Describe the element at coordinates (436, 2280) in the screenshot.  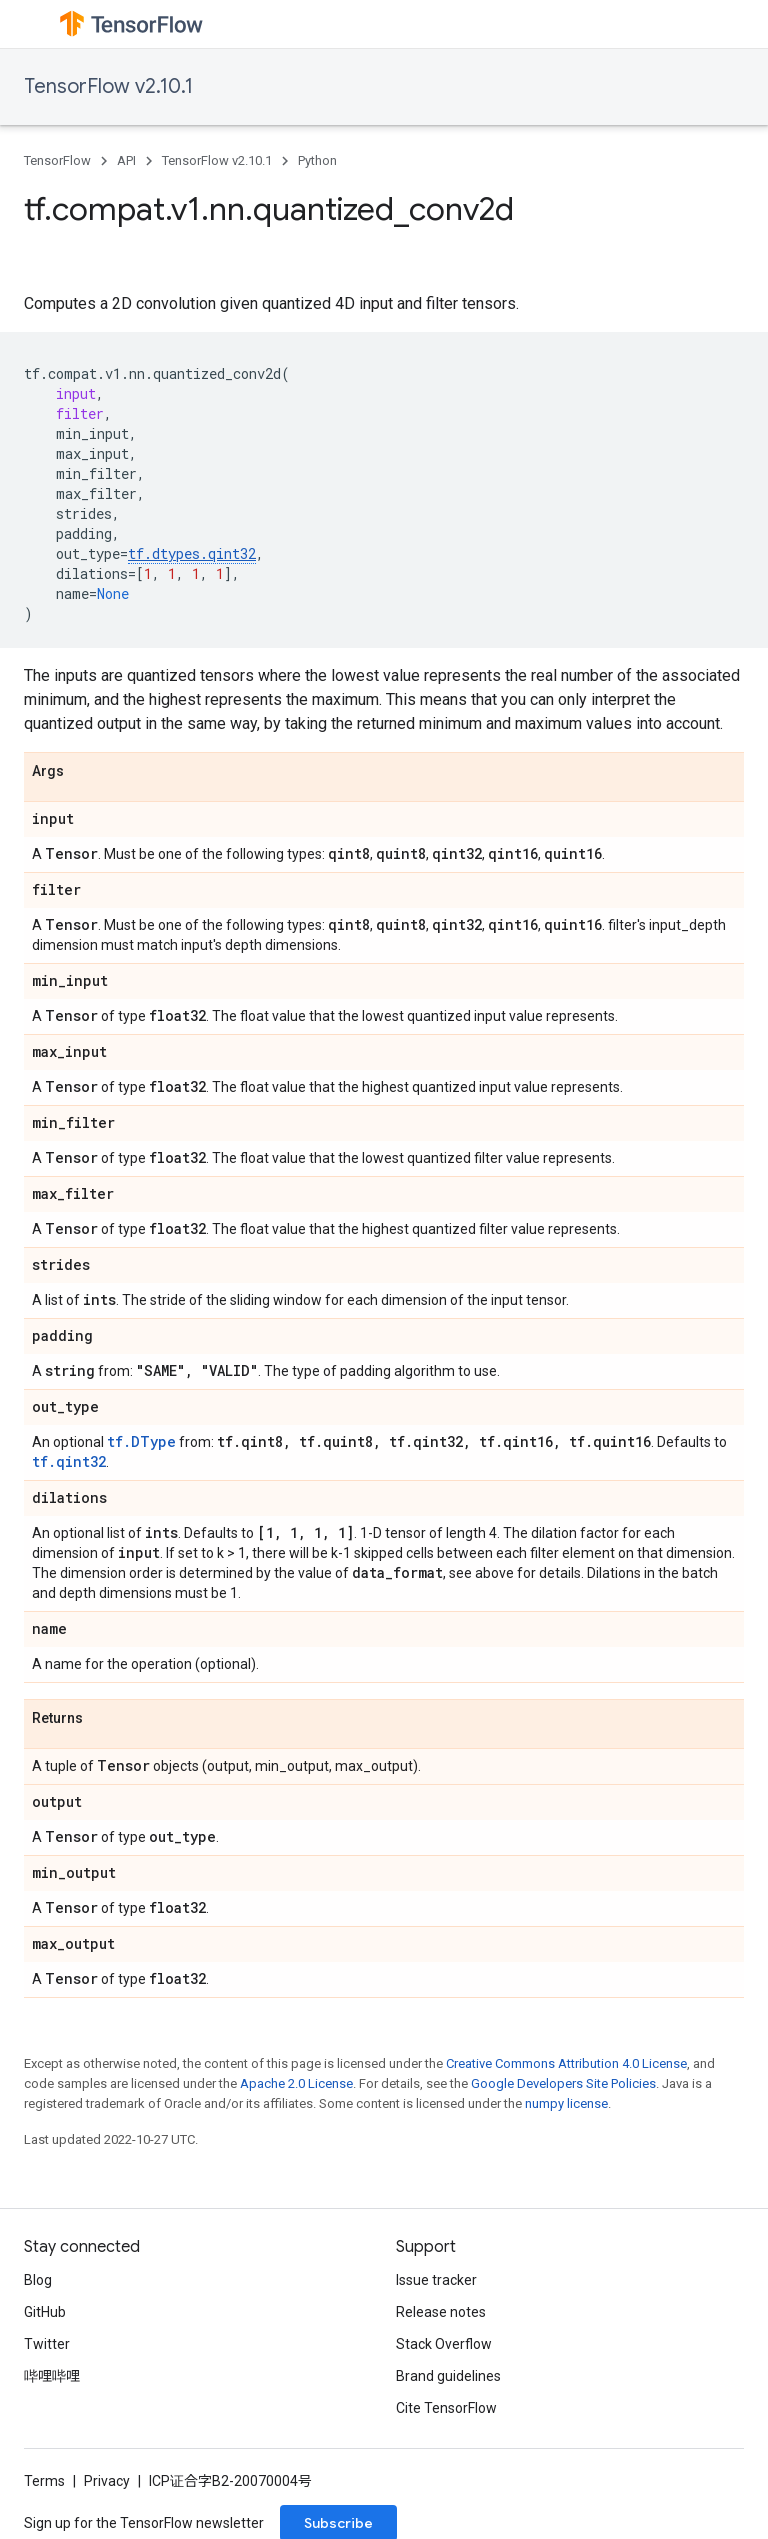
I see `Issue tracker` at that location.